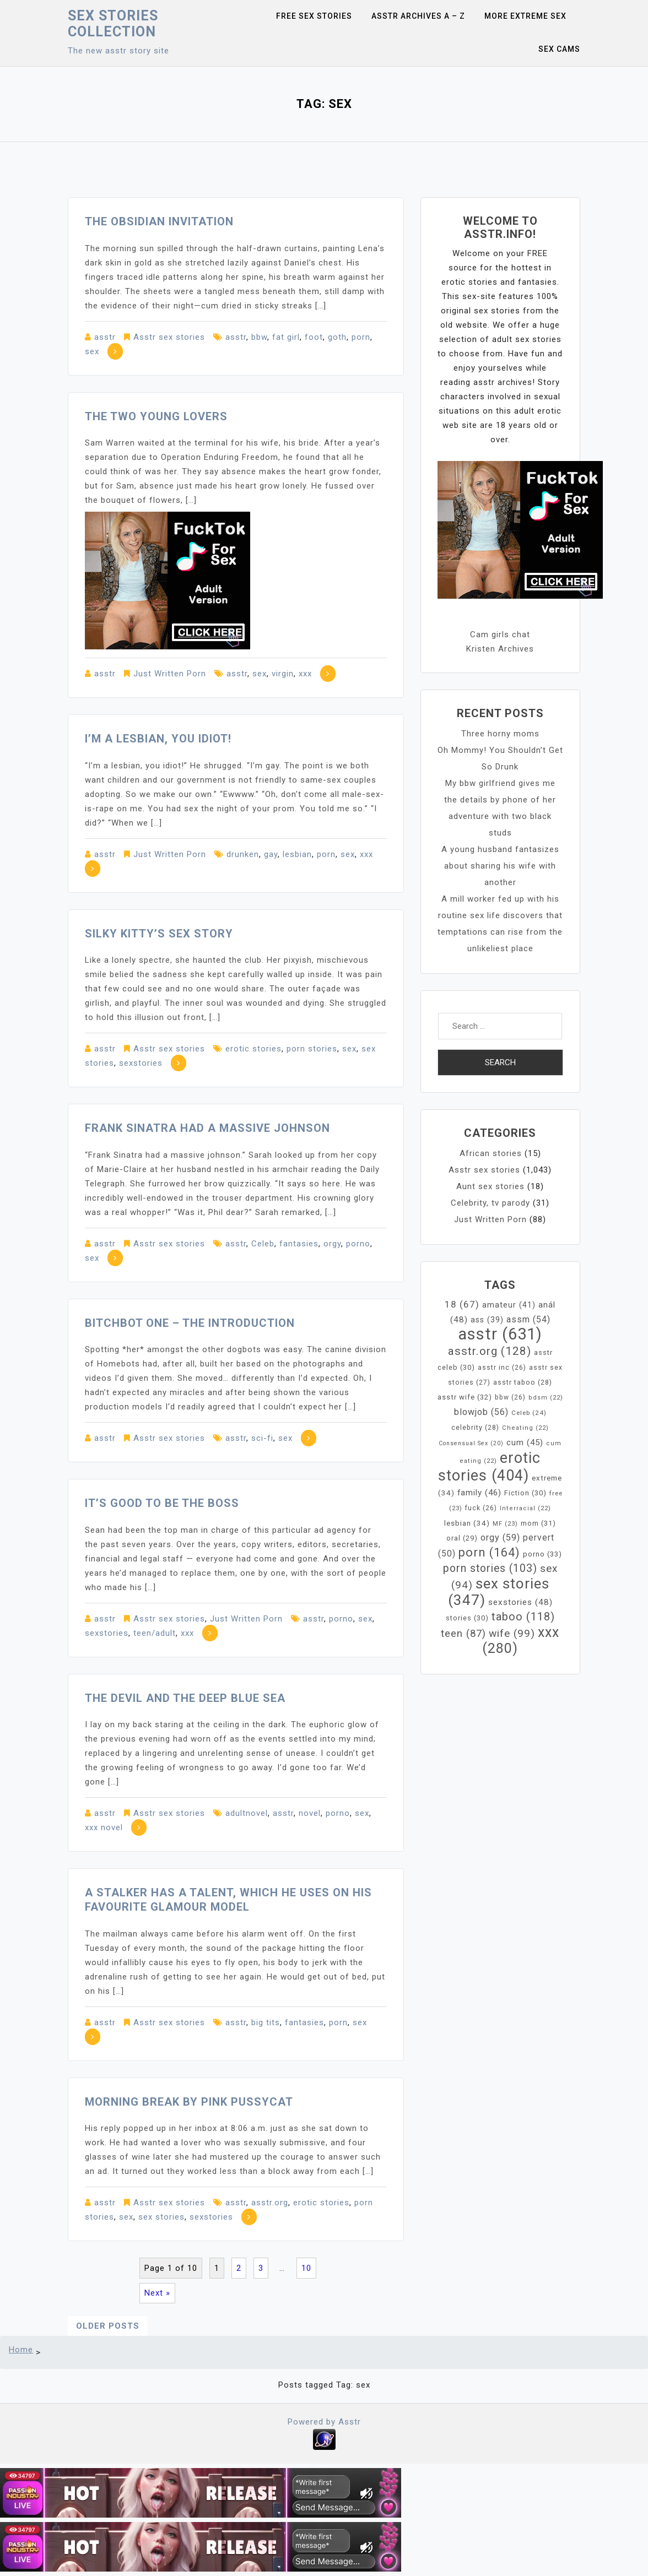 The height and width of the screenshot is (2576, 648). What do you see at coordinates (490, 1568) in the screenshot?
I see `porn stories [porn stories (103 items)]` at bounding box center [490, 1568].